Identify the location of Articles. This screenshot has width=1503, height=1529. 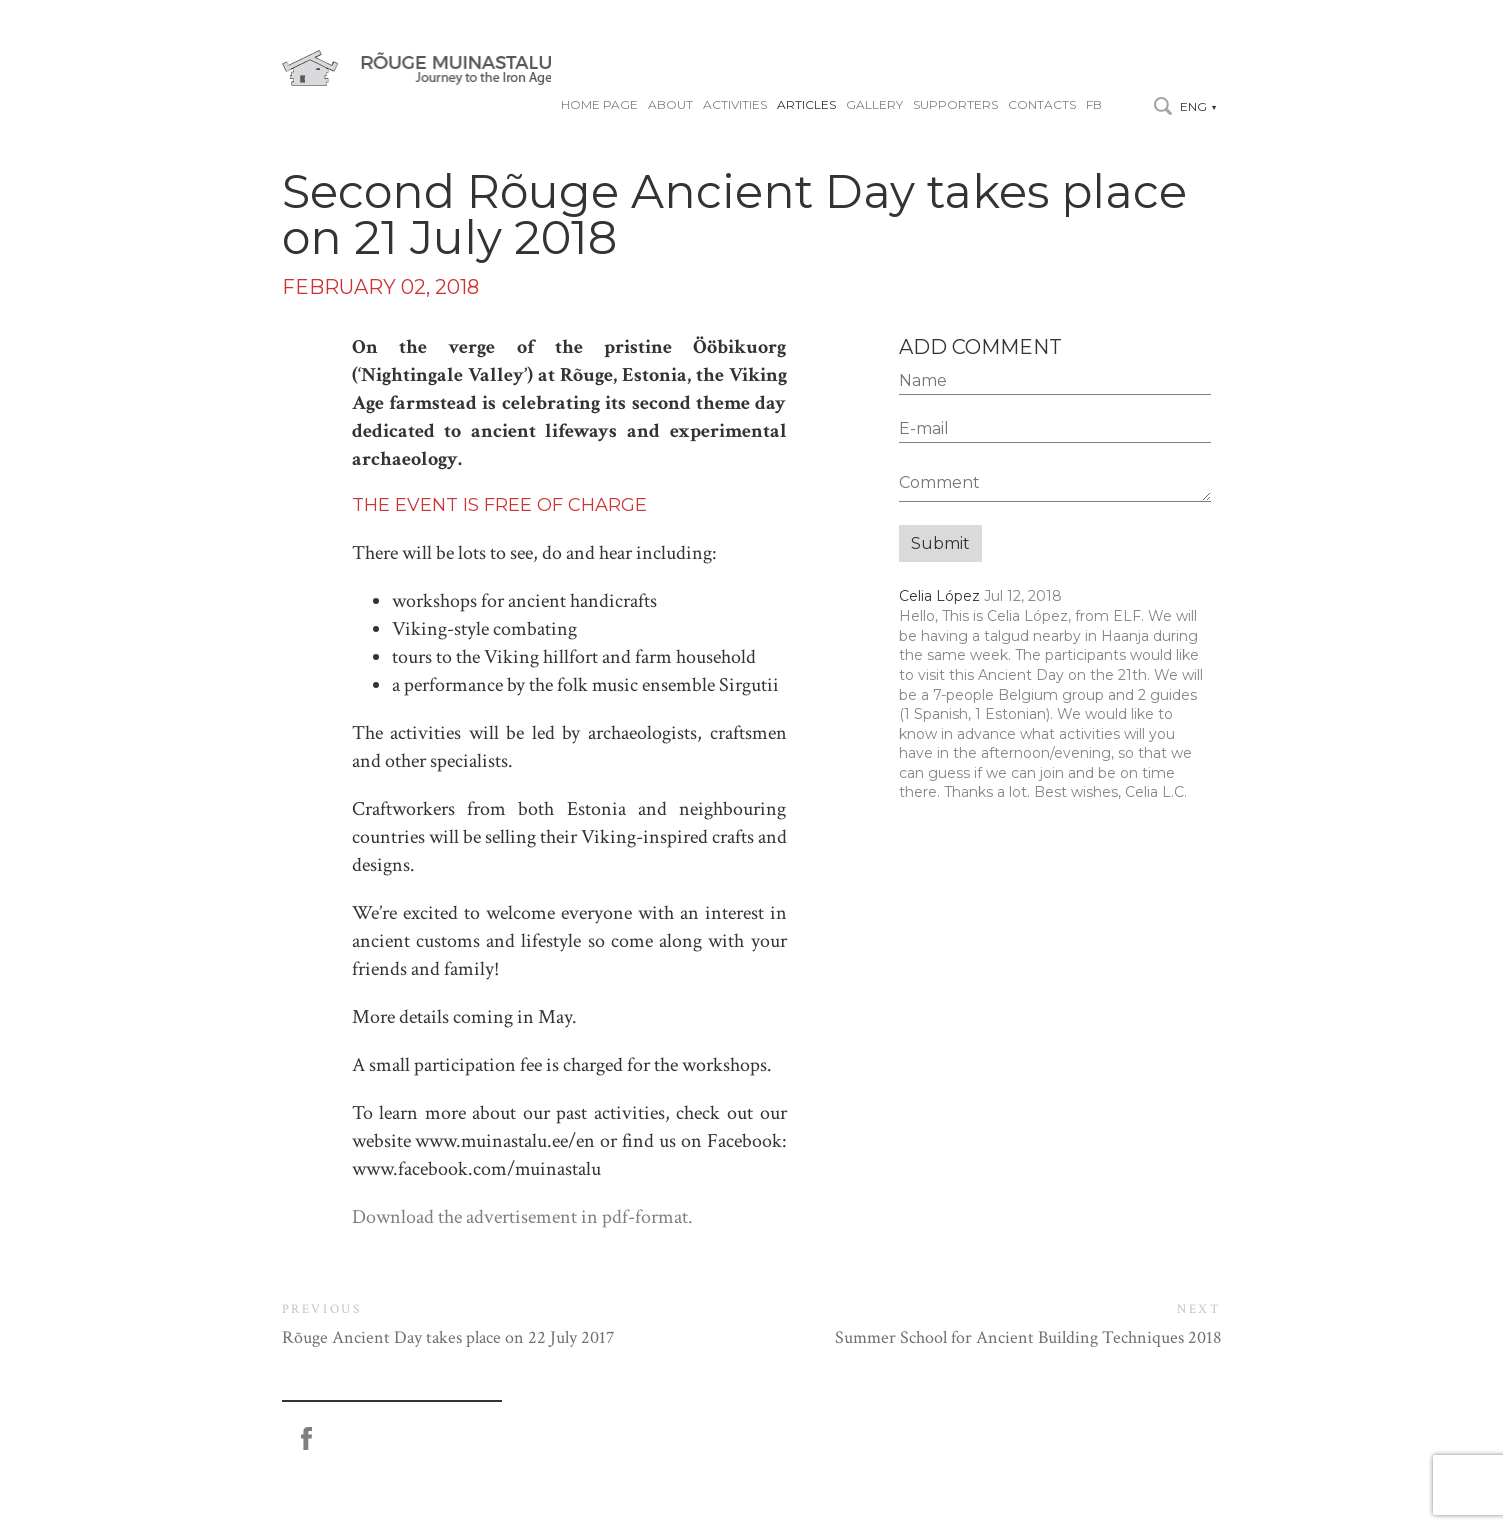
(806, 105).